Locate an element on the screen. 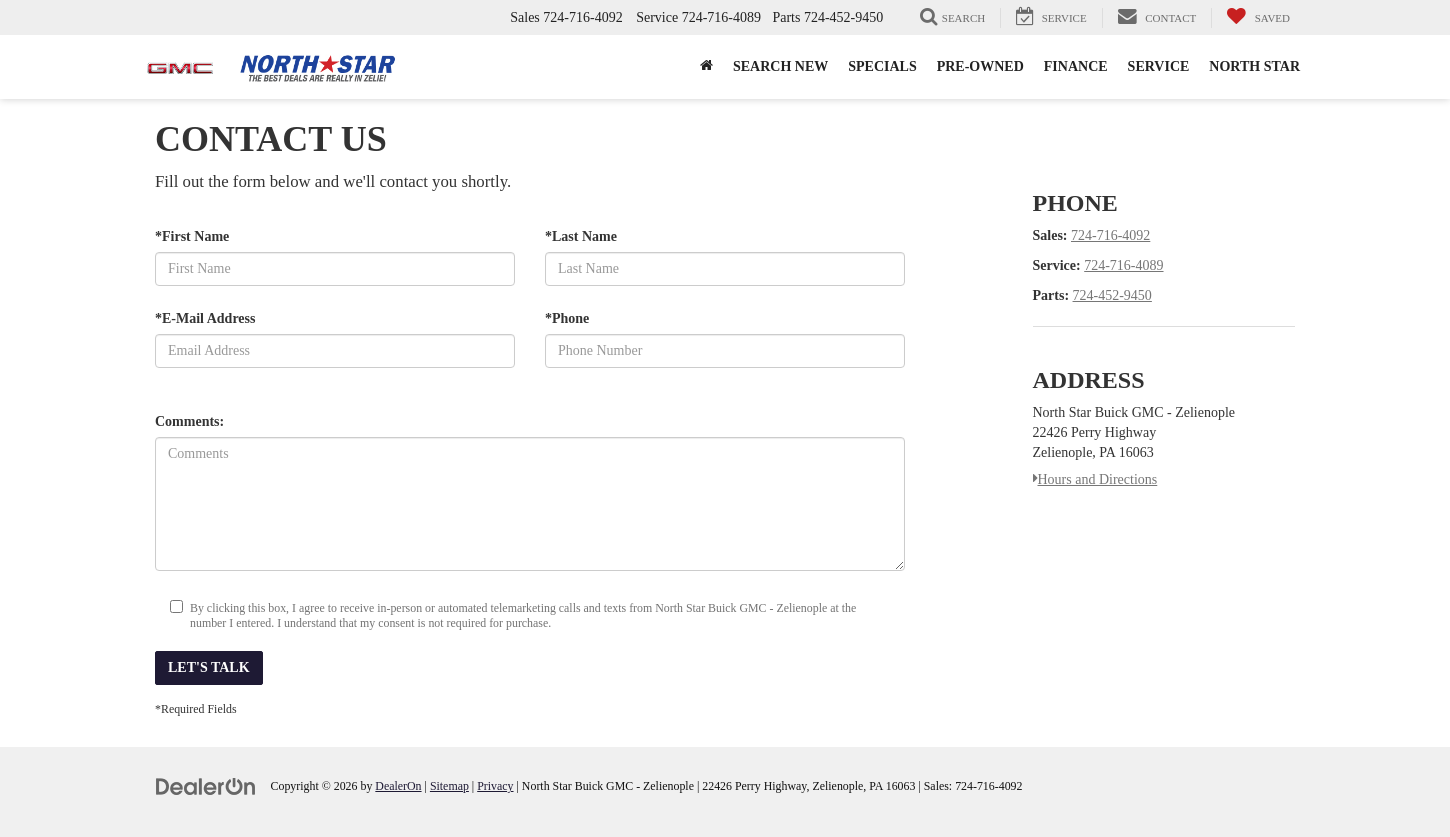 The height and width of the screenshot is (837, 1450). *Phone is located at coordinates (567, 318).